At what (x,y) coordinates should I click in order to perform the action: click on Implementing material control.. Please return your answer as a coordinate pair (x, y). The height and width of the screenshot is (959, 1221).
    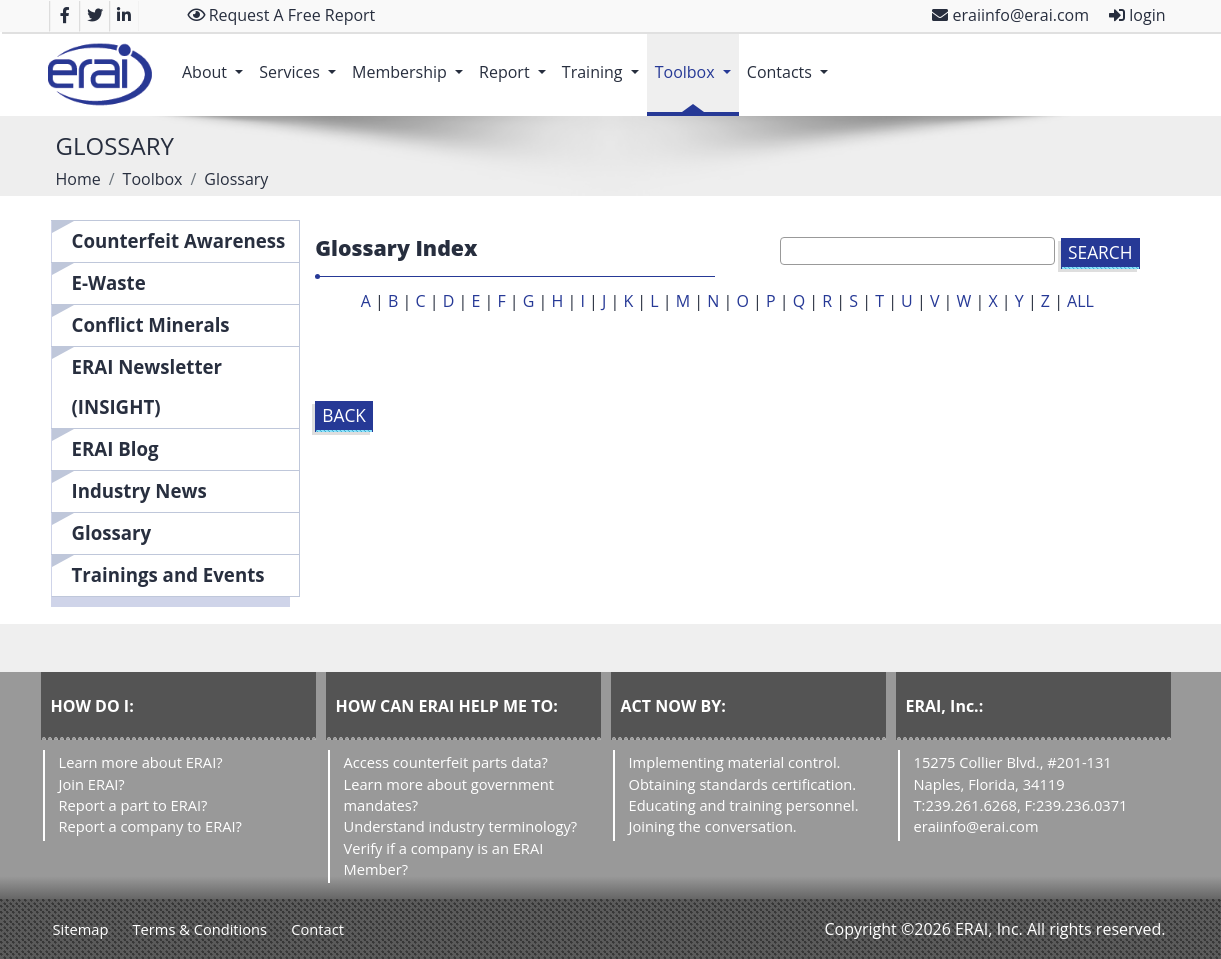
    Looking at the image, I should click on (735, 762).